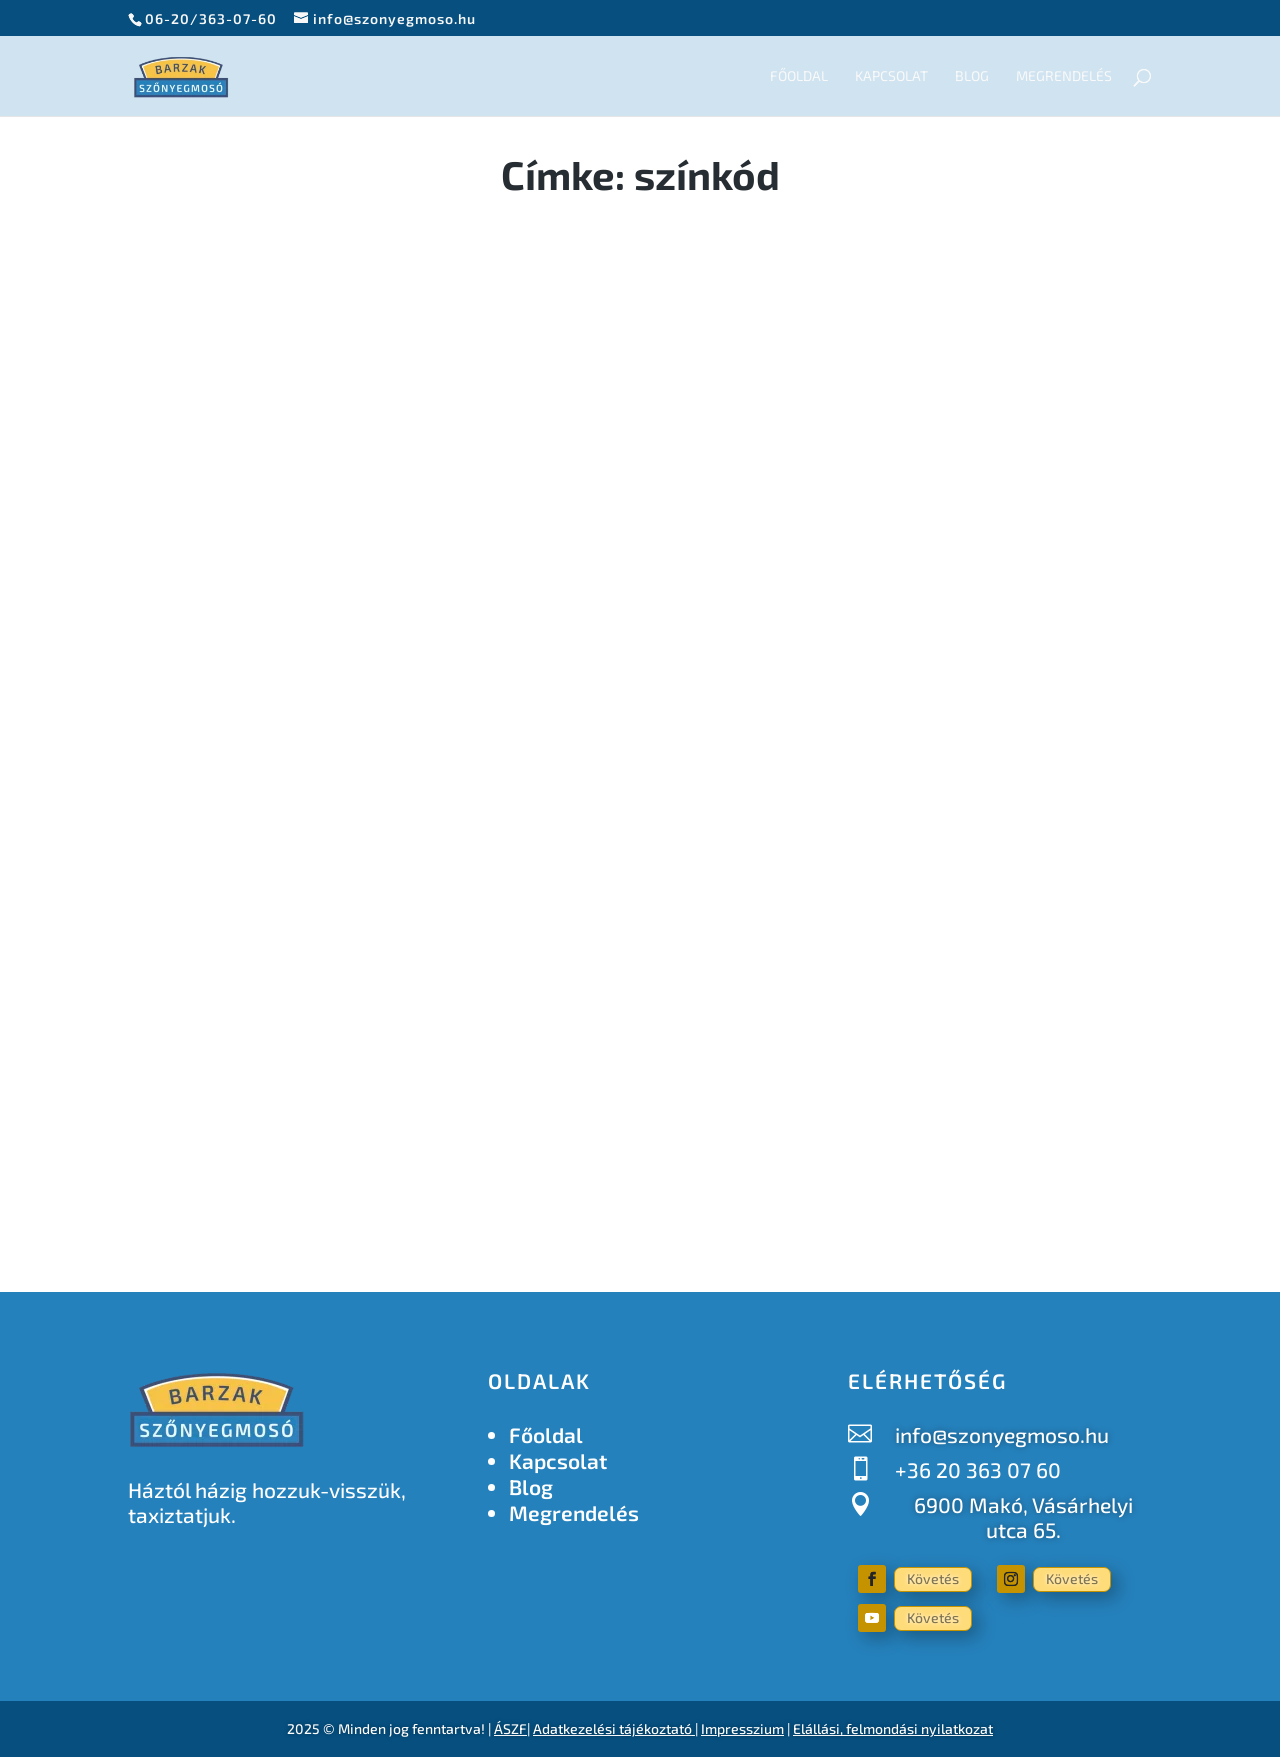  I want to click on 06-20/363-07-60, so click(211, 18).